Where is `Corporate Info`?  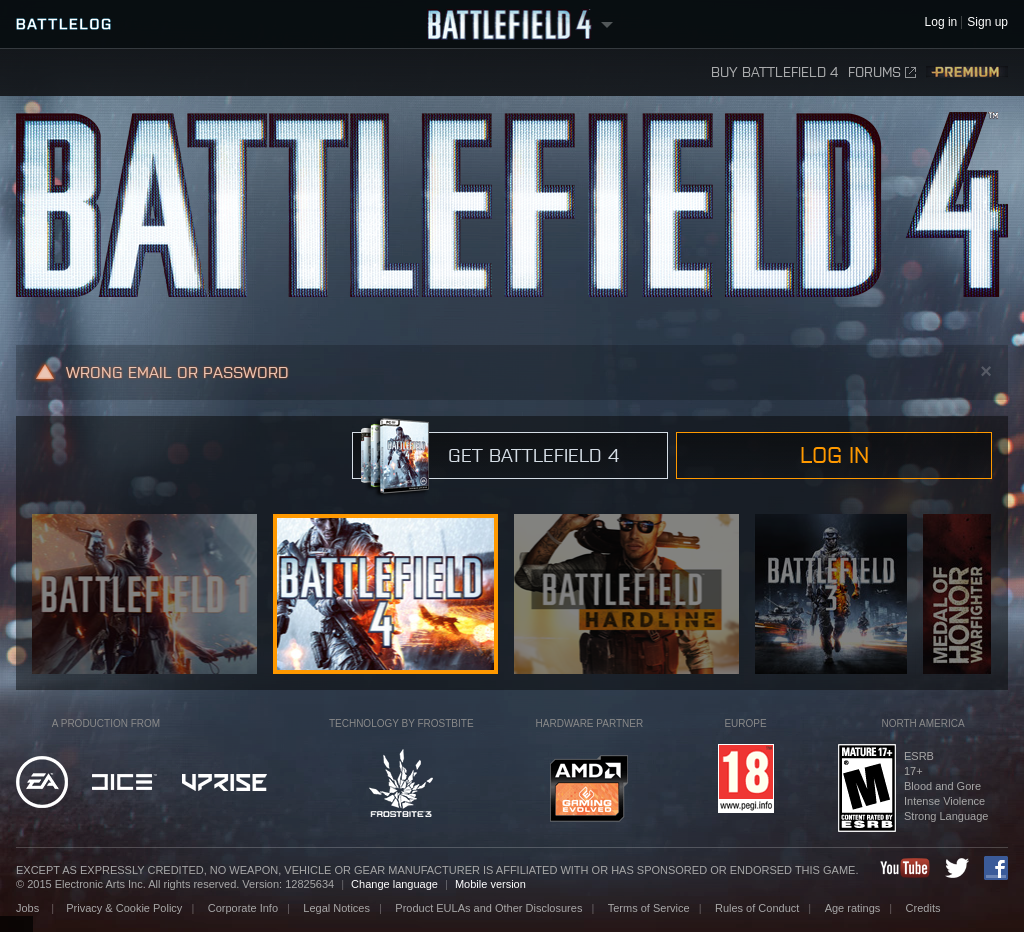 Corporate Info is located at coordinates (243, 908).